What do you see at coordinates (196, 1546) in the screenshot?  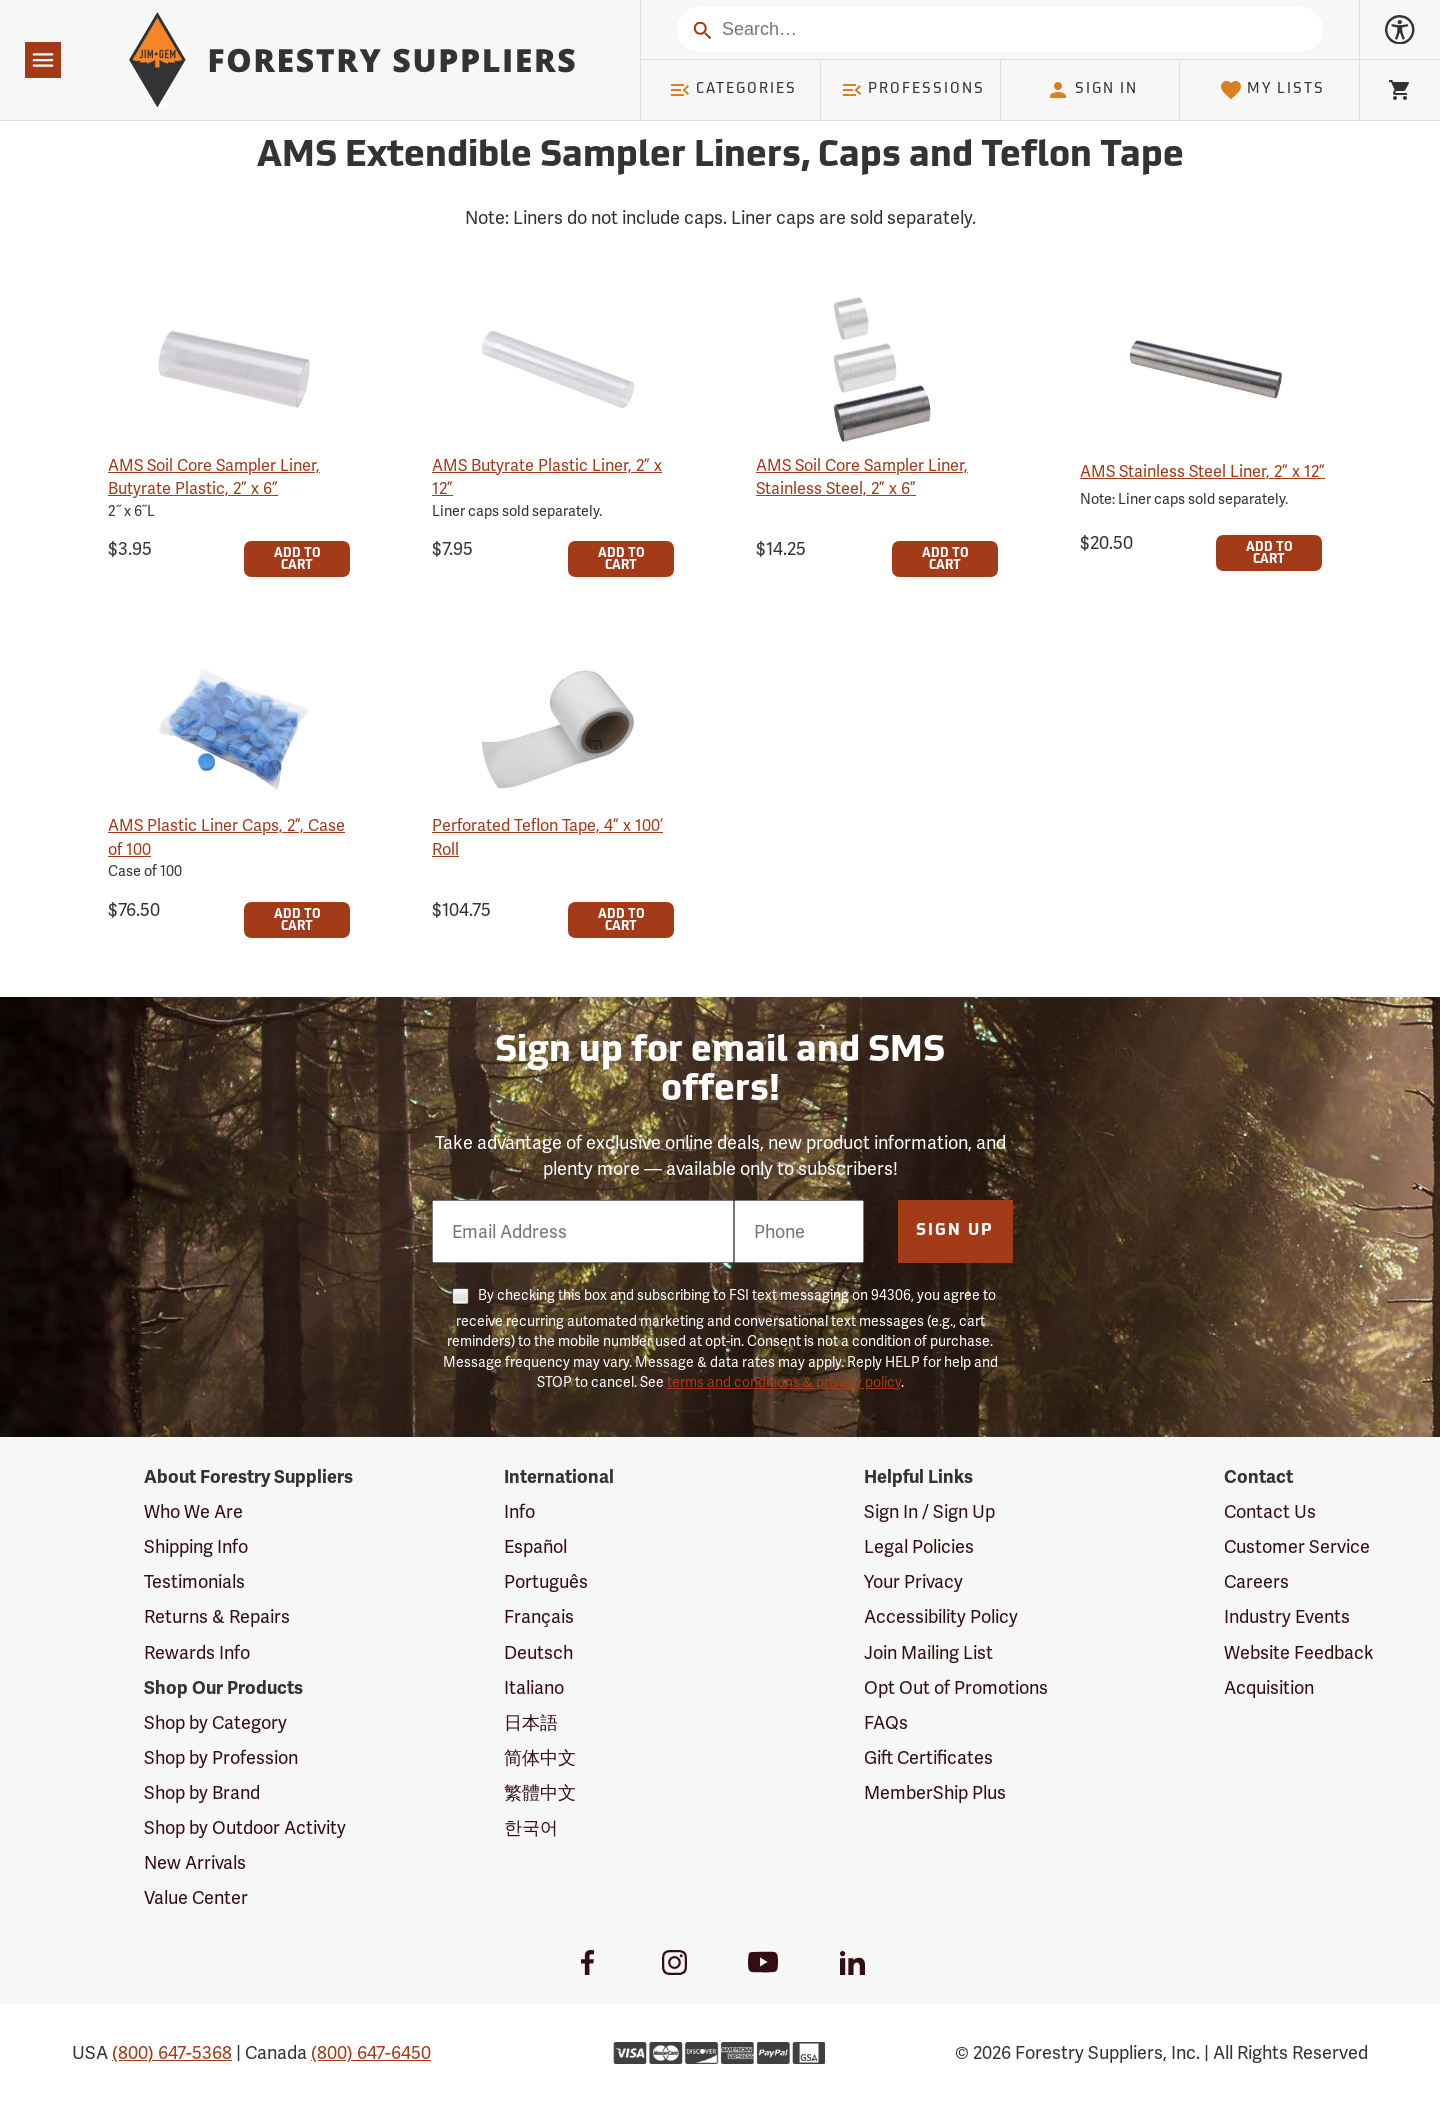 I see `Shipping Info` at bounding box center [196, 1546].